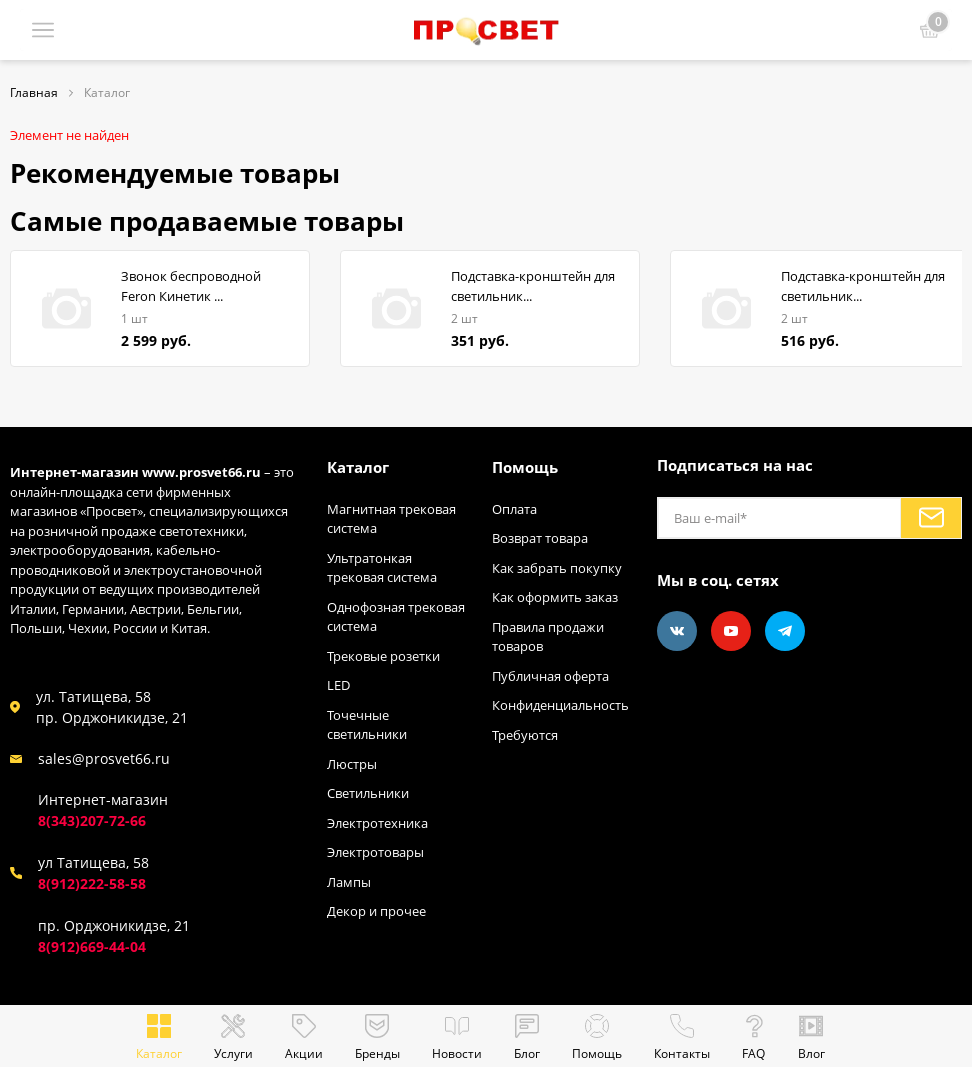 The image size is (972, 1067). I want to click on Ультратонкая трековая система, so click(382, 568).